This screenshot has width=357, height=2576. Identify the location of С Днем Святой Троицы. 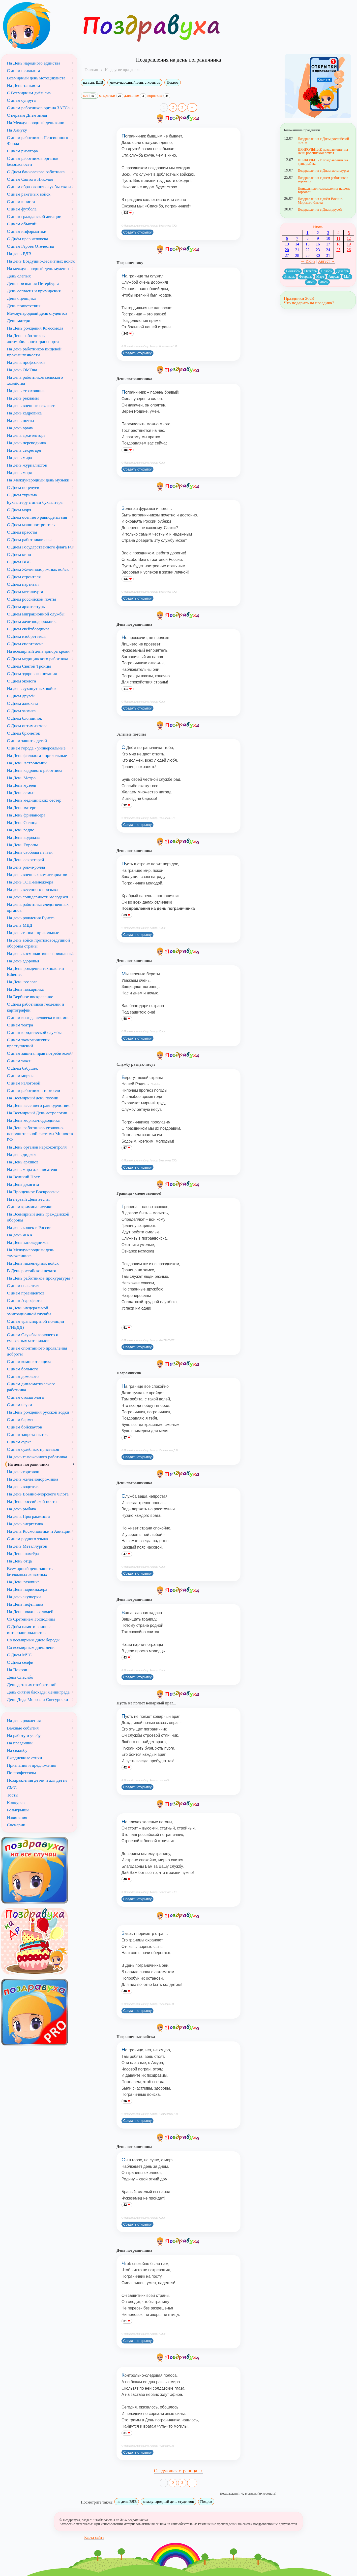
(29, 666).